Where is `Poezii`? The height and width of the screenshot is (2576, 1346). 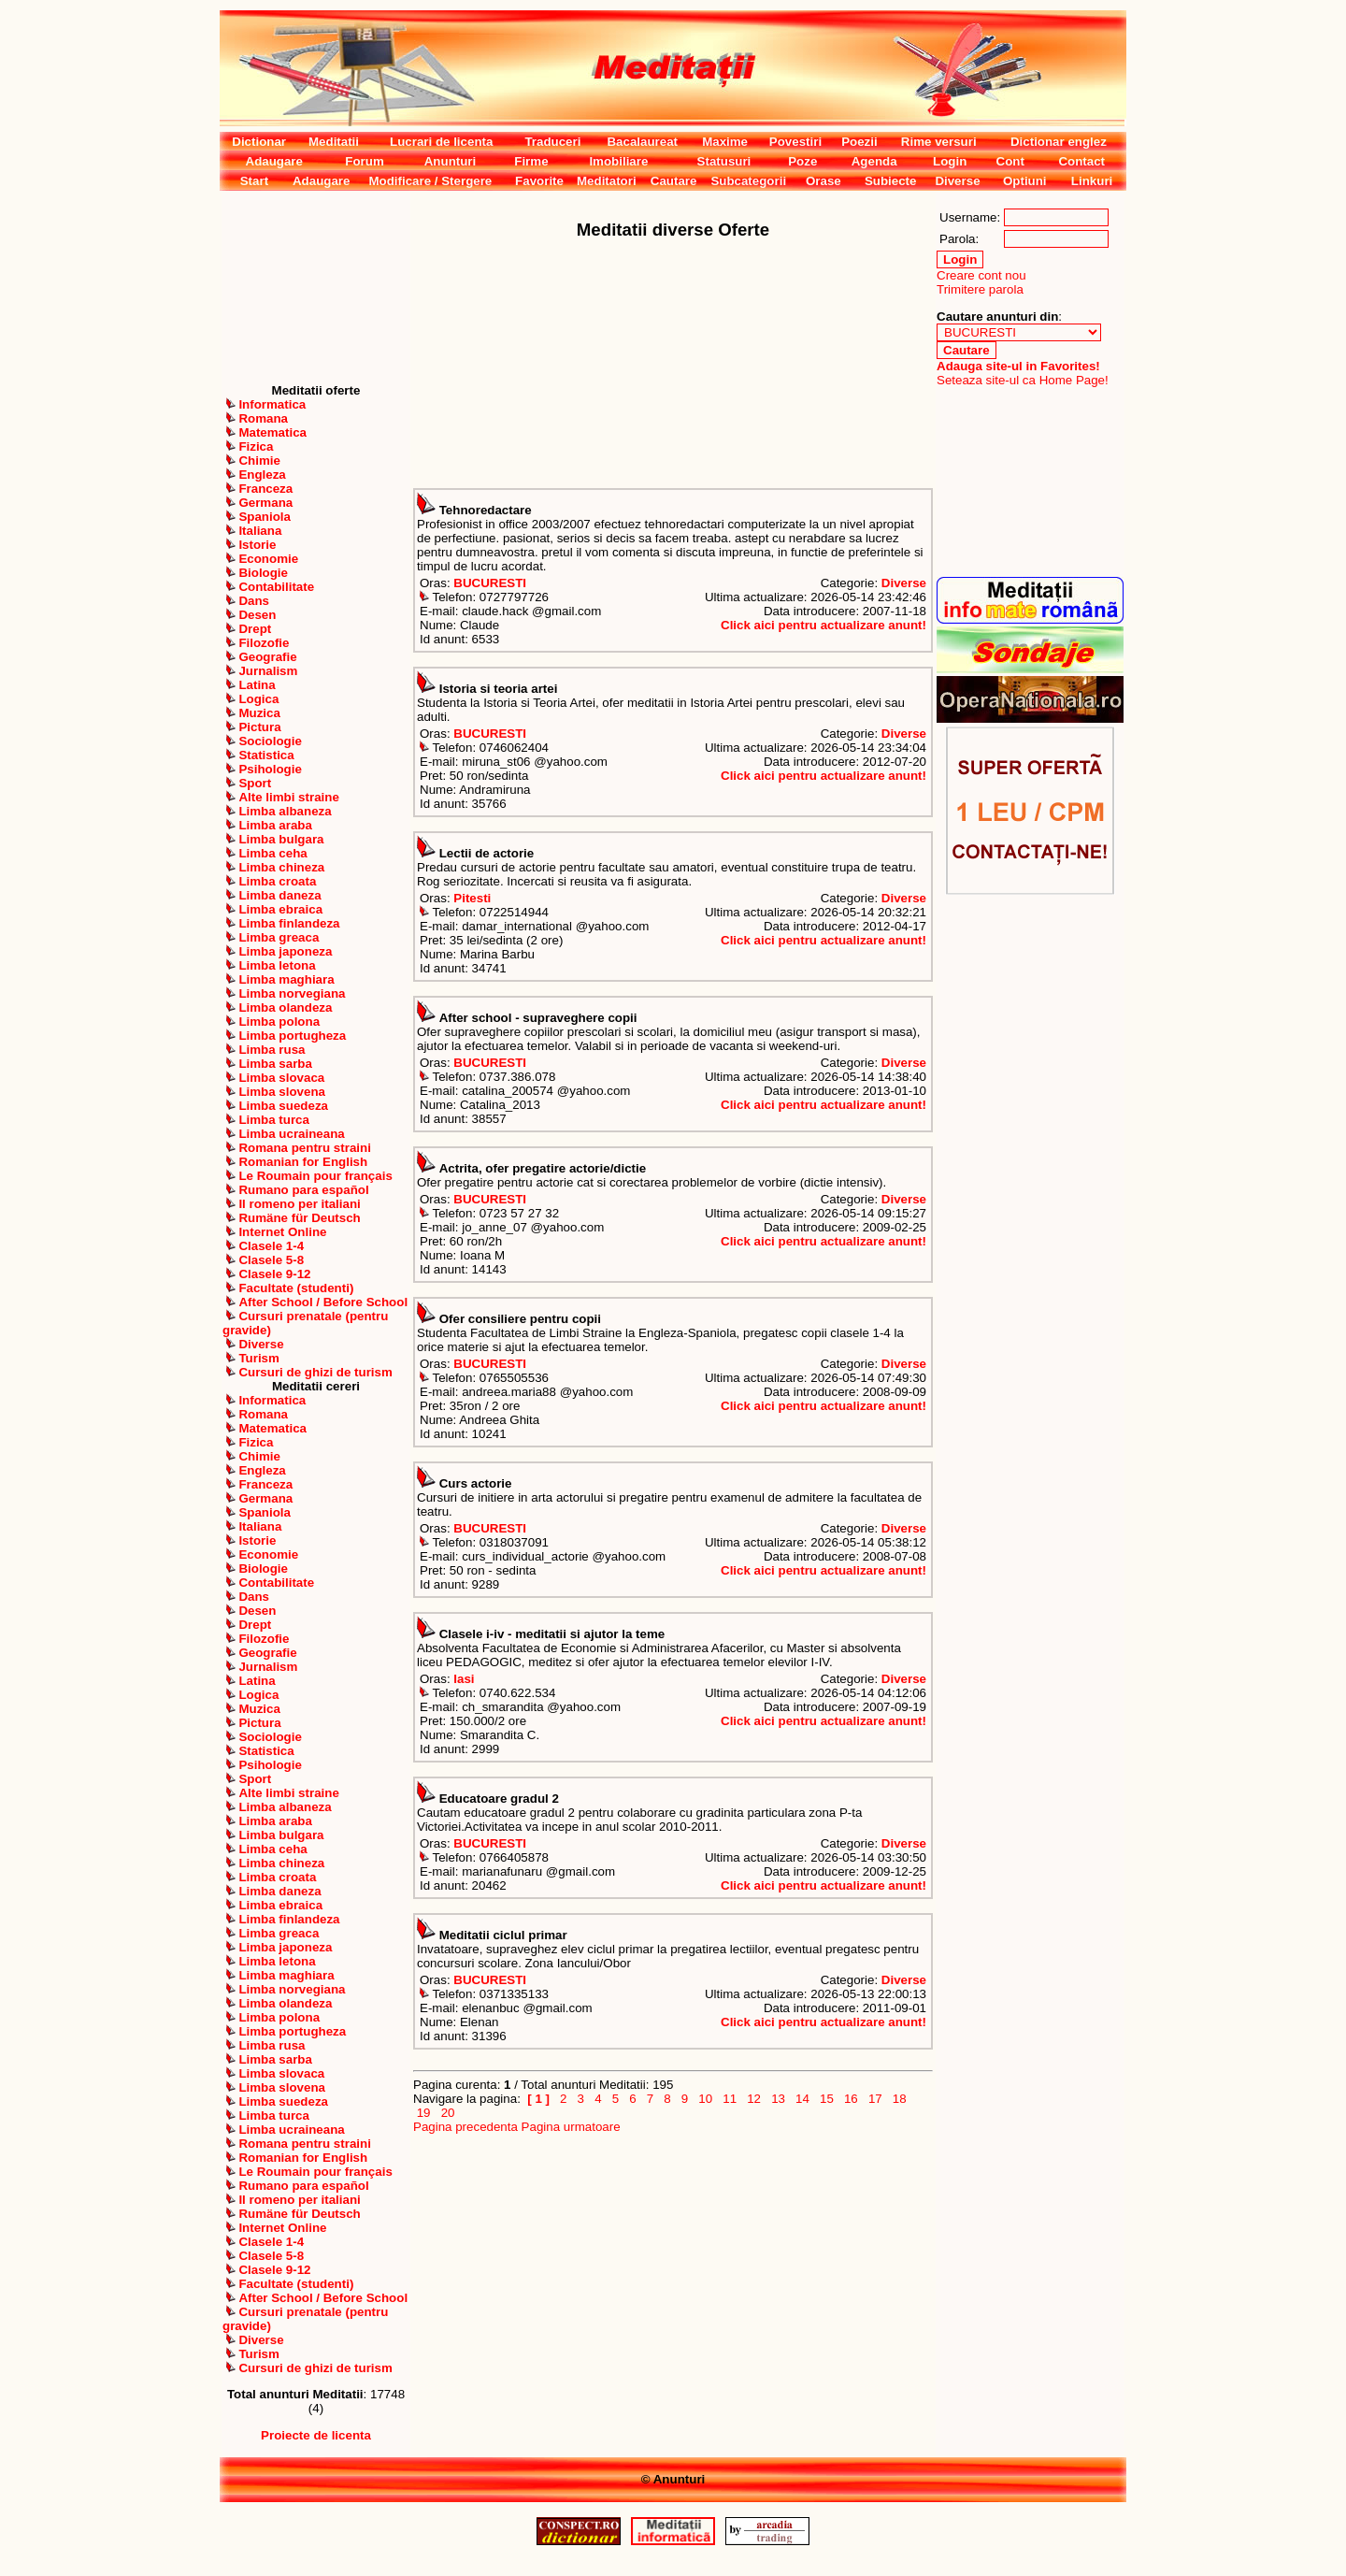
Poezii is located at coordinates (859, 142).